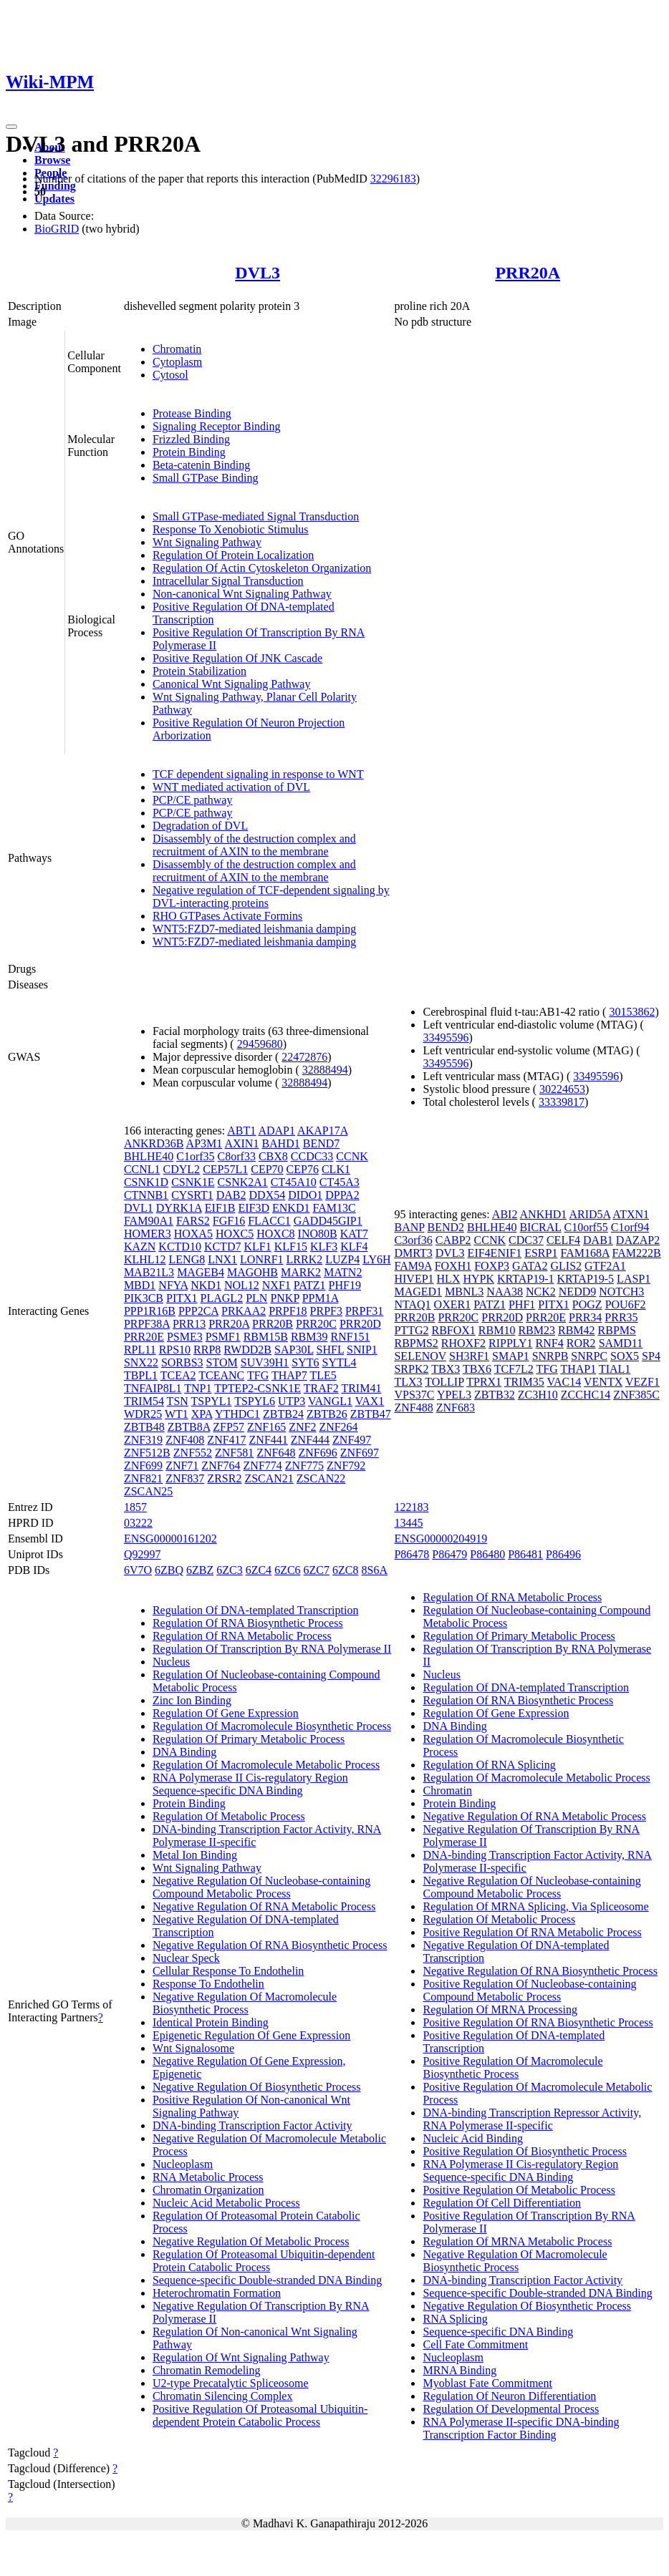  I want to click on DYRK1A, so click(179, 1208).